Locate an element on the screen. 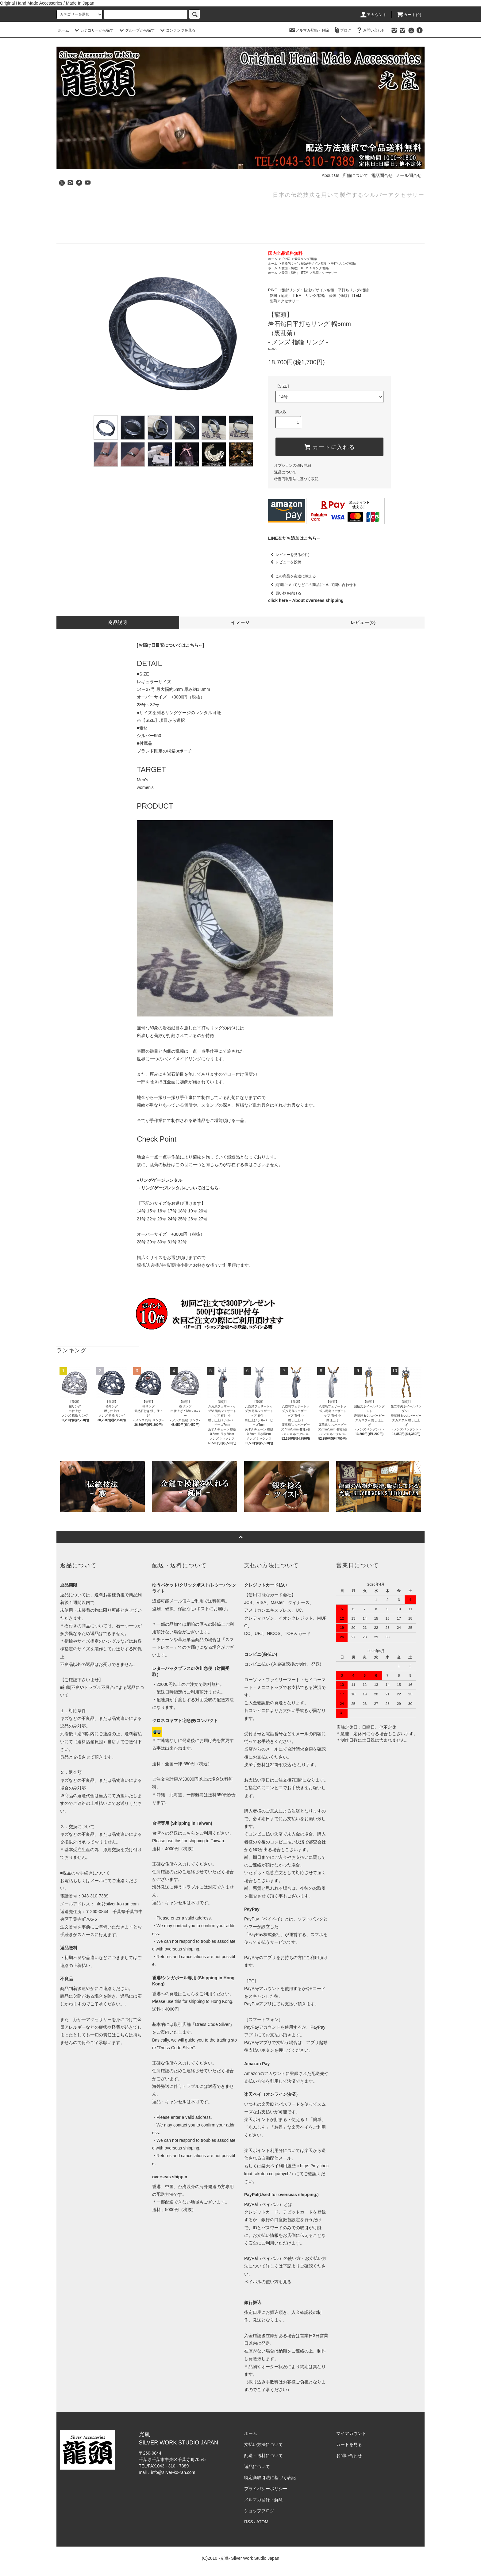  メール問合せ is located at coordinates (408, 175).